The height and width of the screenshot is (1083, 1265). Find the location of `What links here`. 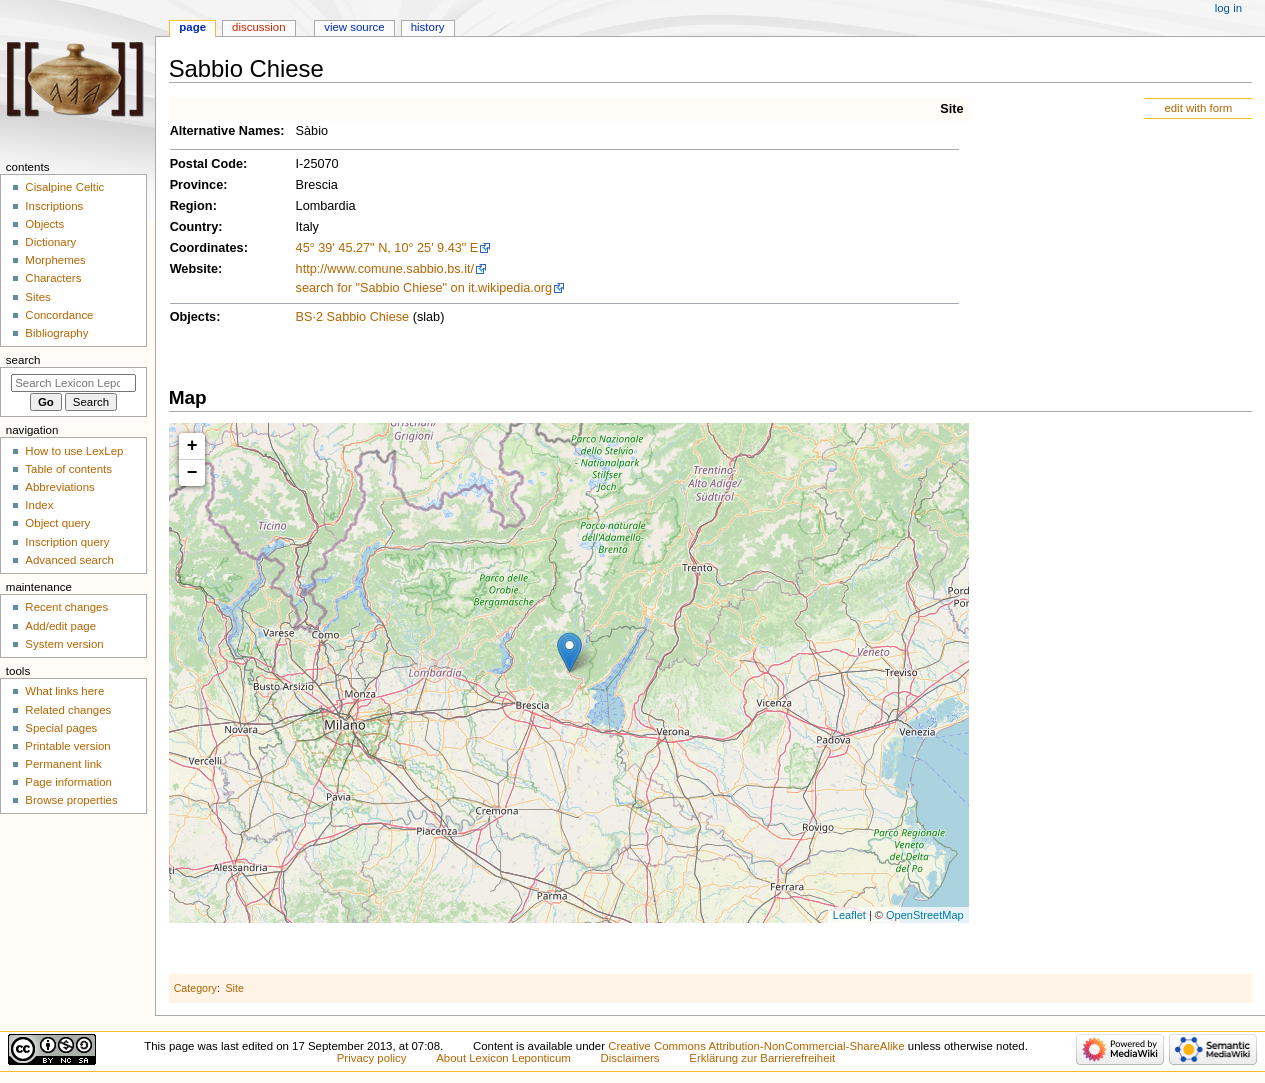

What links here is located at coordinates (64, 691).